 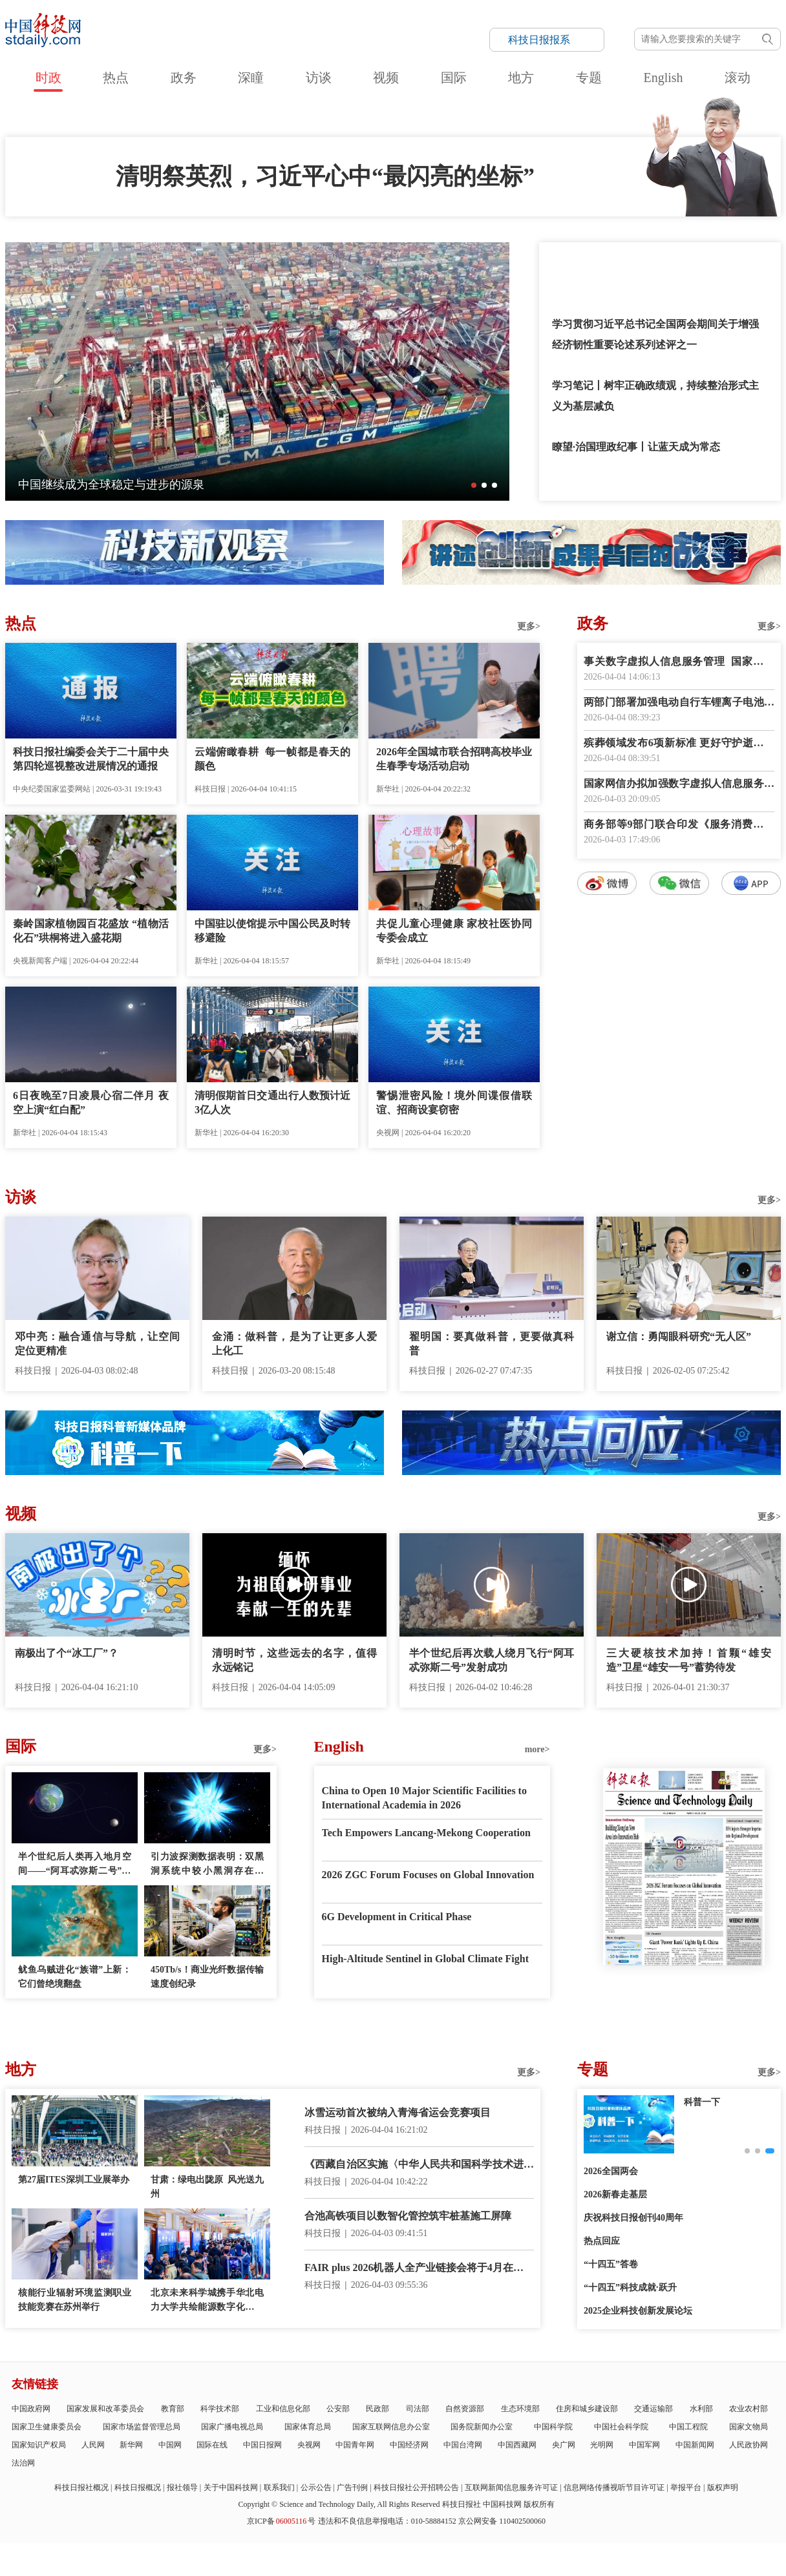 I want to click on 中国科学院, so click(x=553, y=2426).